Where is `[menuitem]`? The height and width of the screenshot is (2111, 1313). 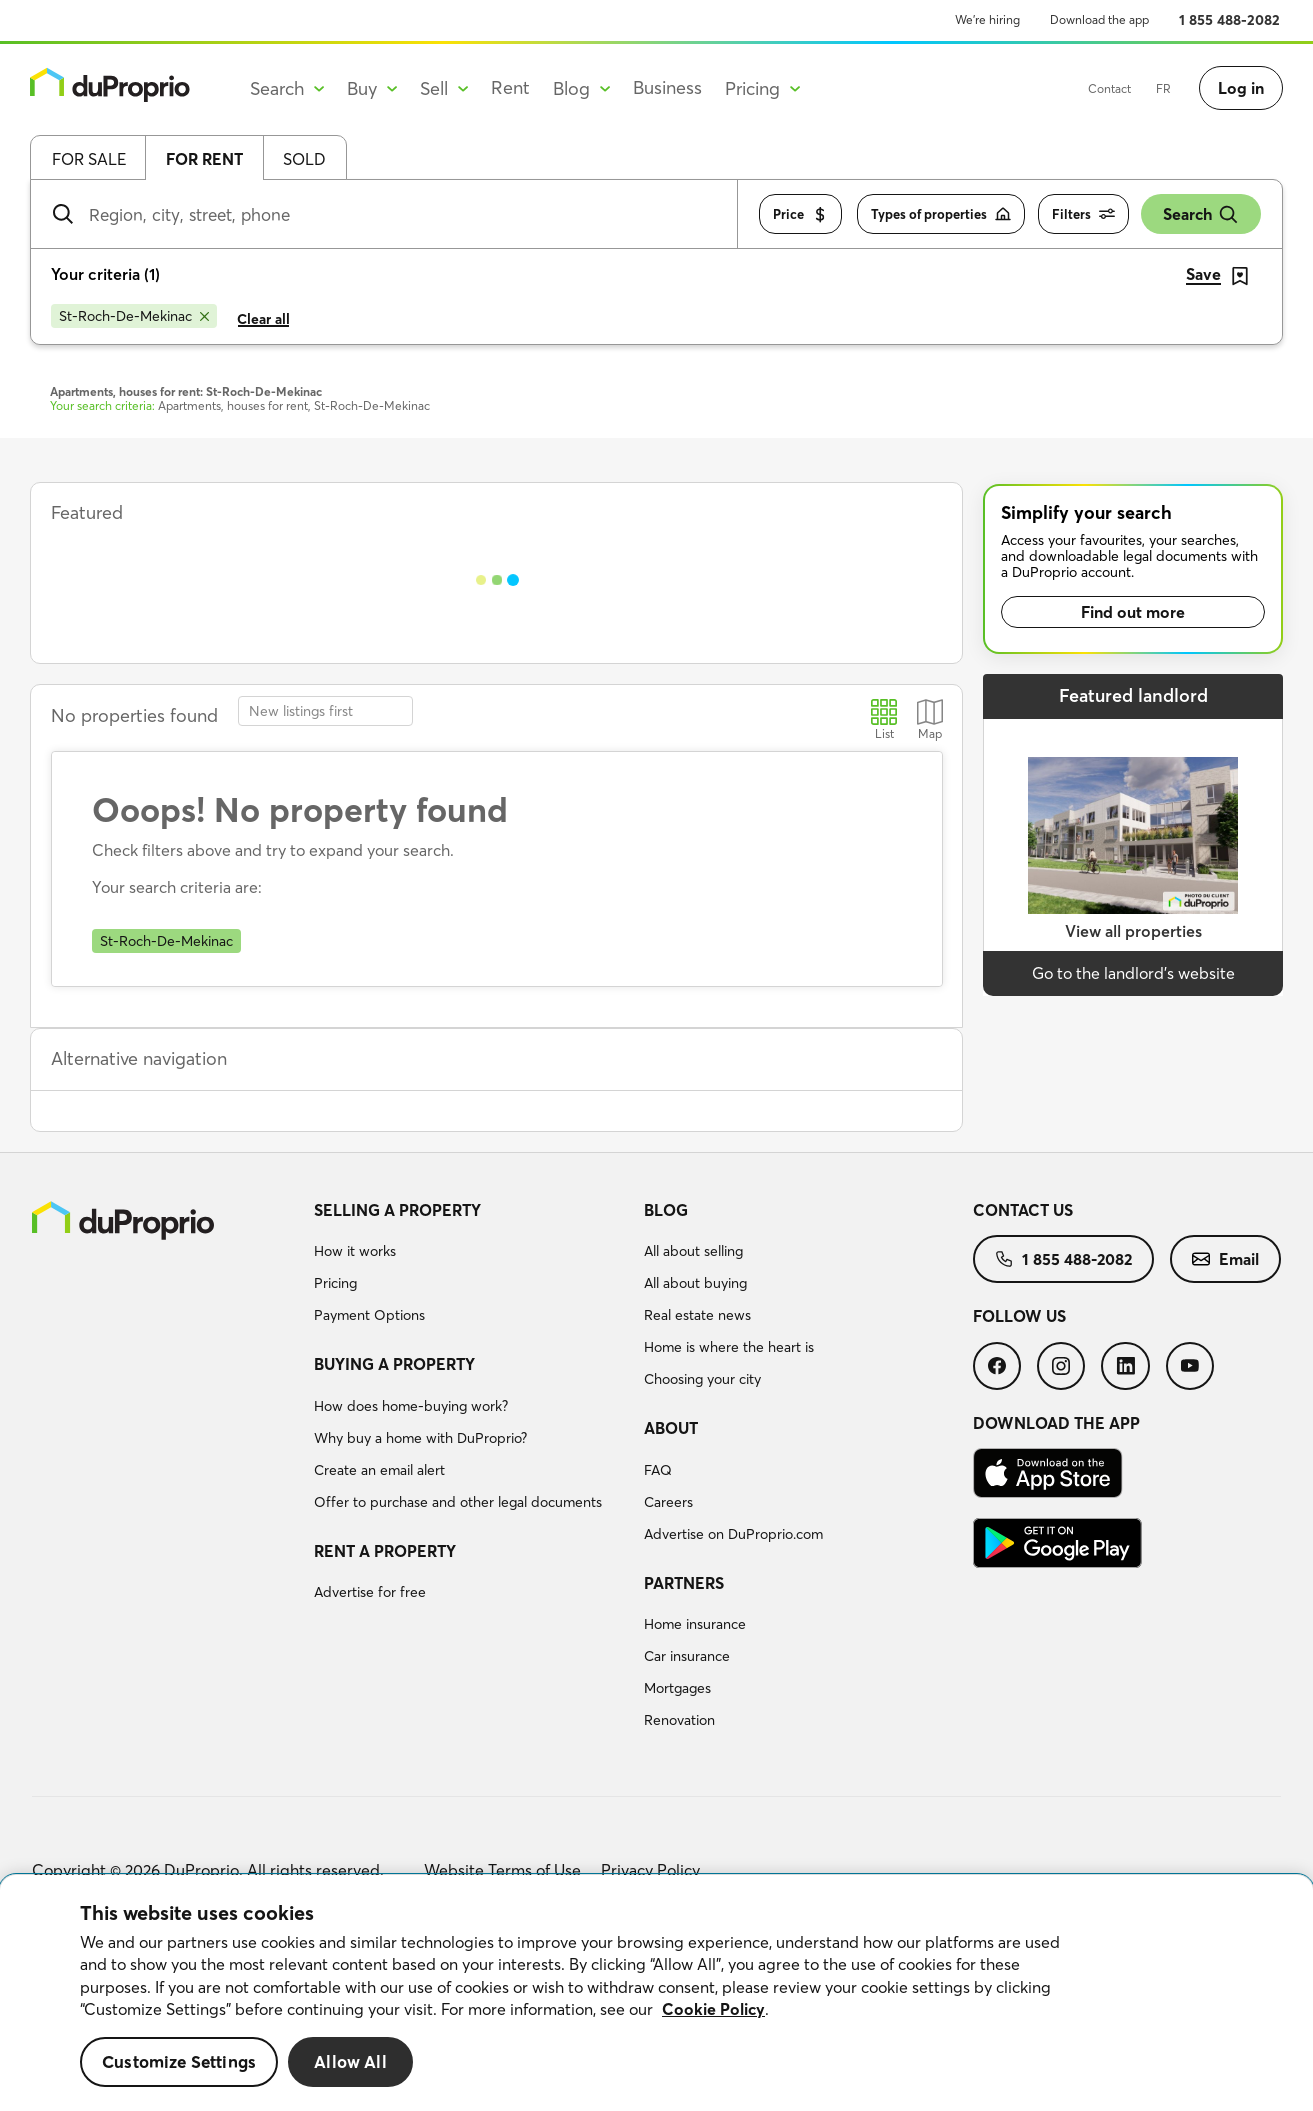
[menuitem] is located at coordinates (470, 1266).